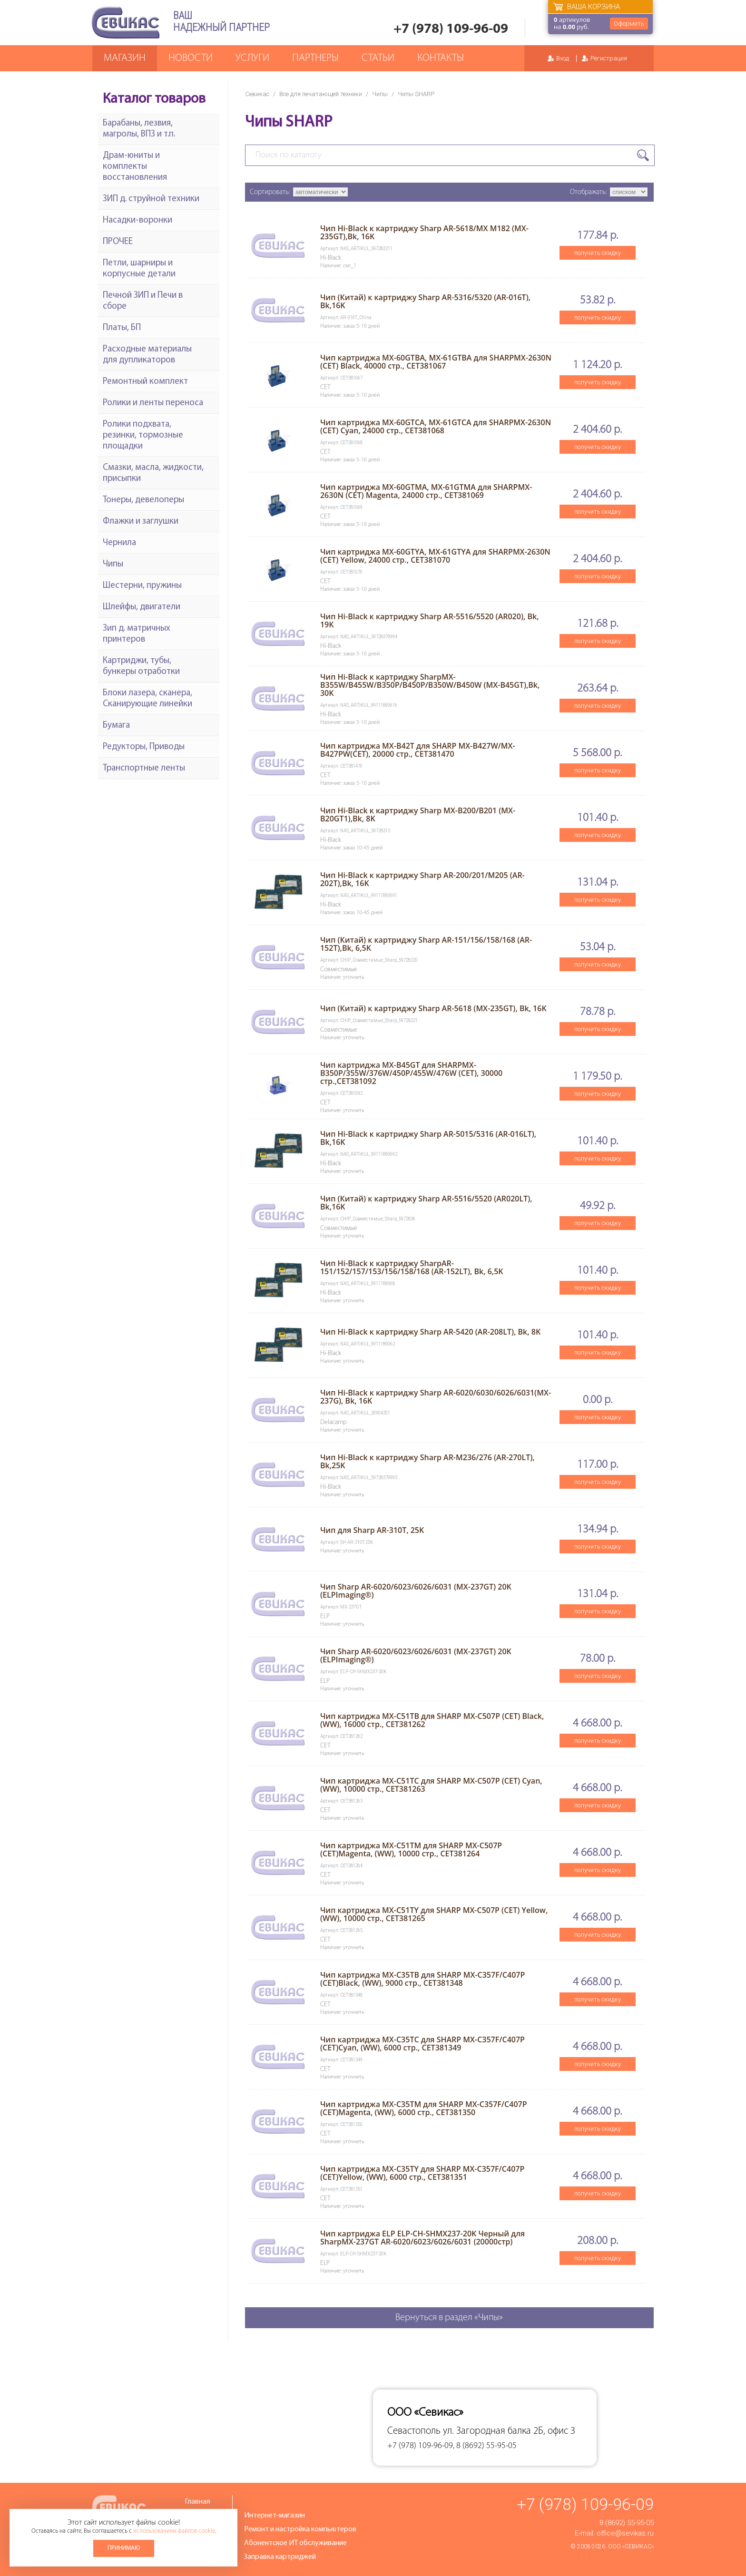 The width and height of the screenshot is (746, 2576). I want to click on Магазин, so click(125, 58).